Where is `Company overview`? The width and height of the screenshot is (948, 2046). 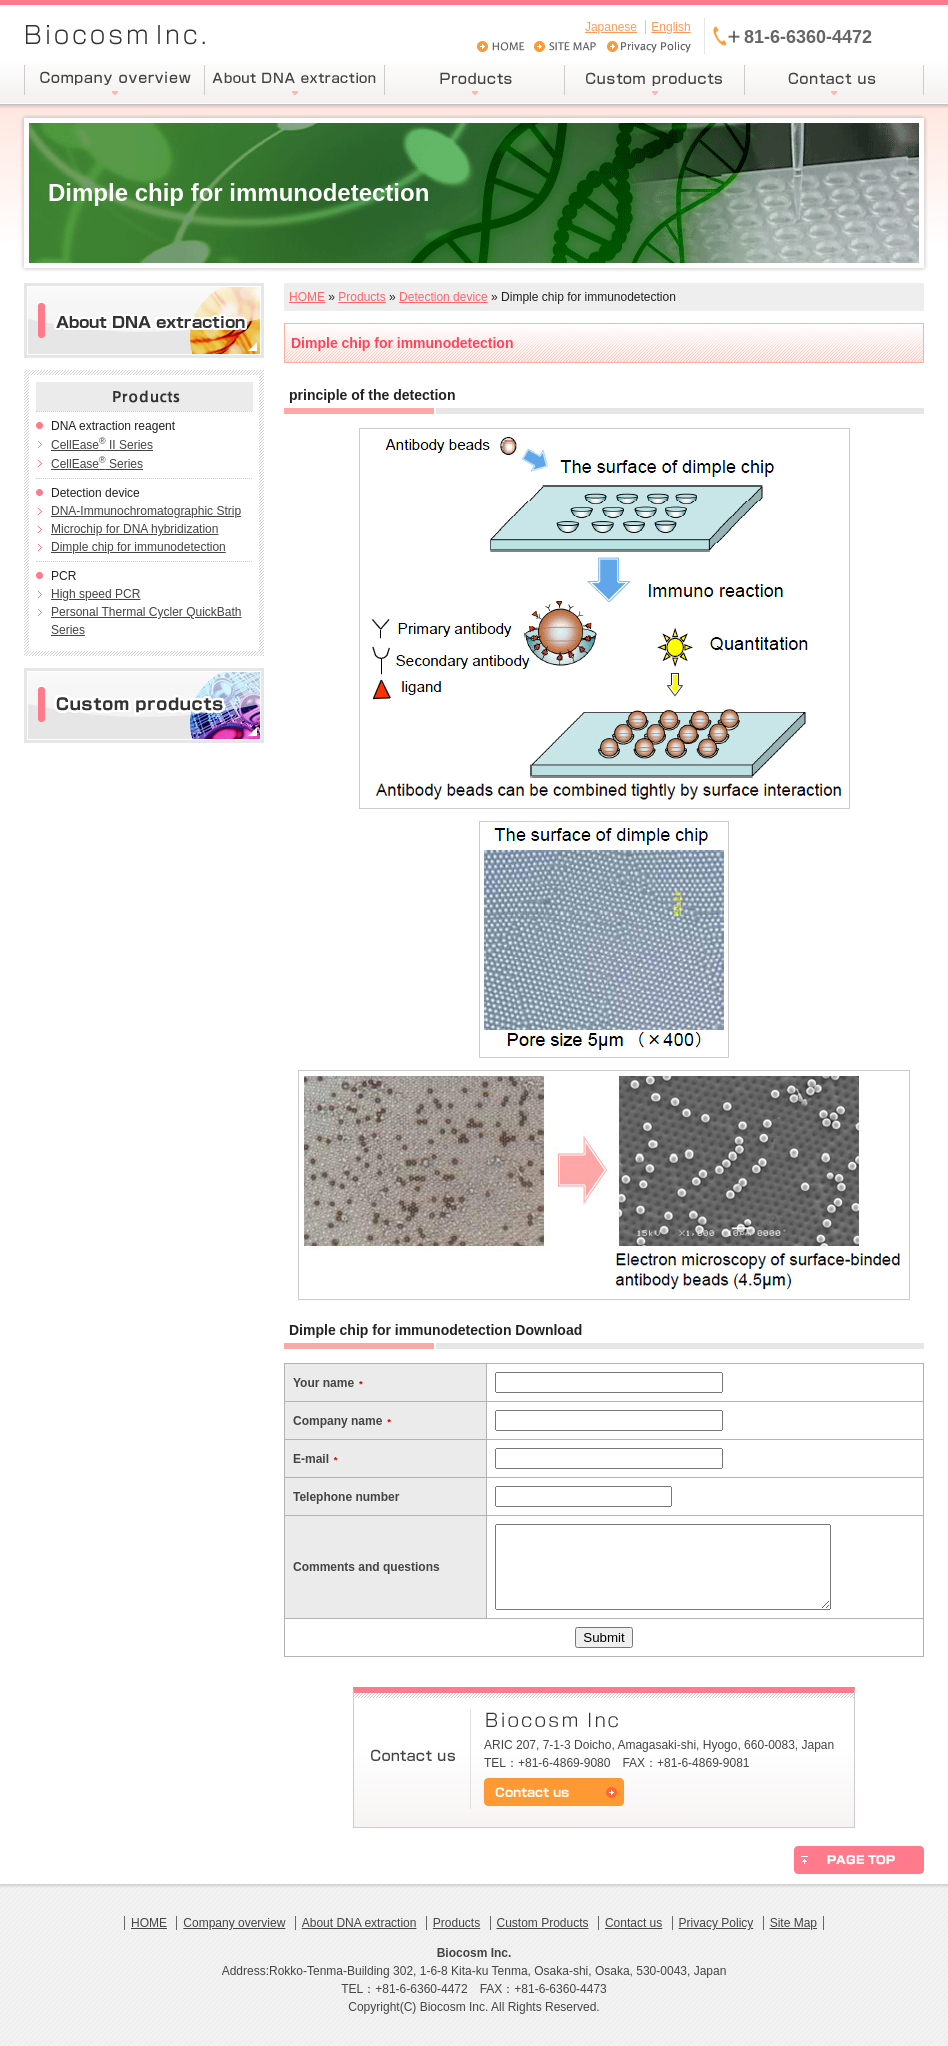 Company overview is located at coordinates (234, 1923).